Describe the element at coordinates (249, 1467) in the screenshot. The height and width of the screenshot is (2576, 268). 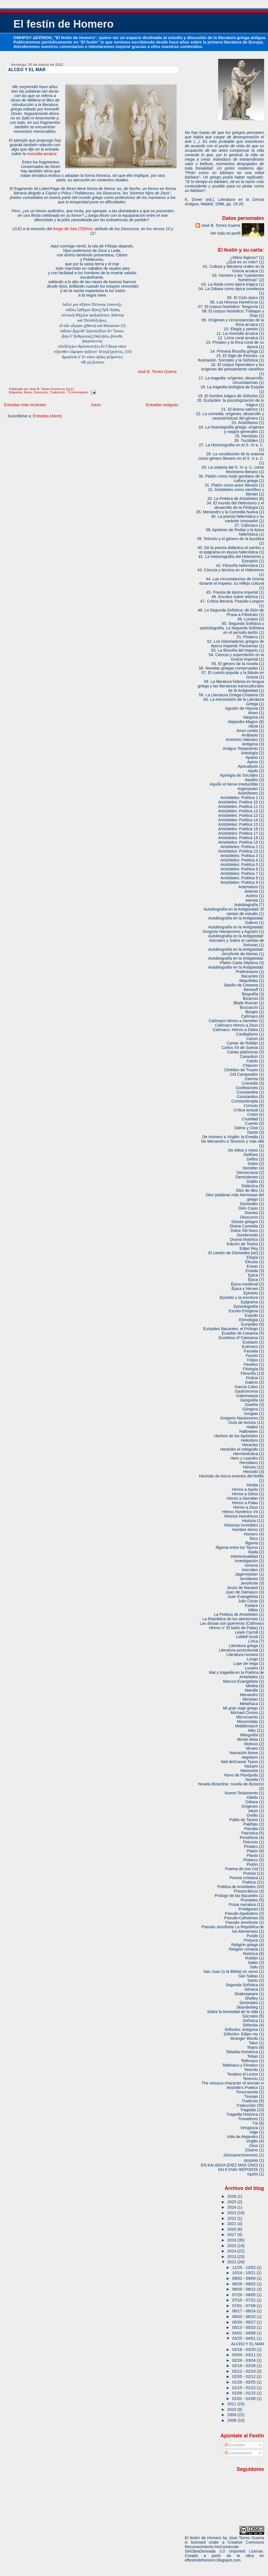
I see `Héroes` at that location.